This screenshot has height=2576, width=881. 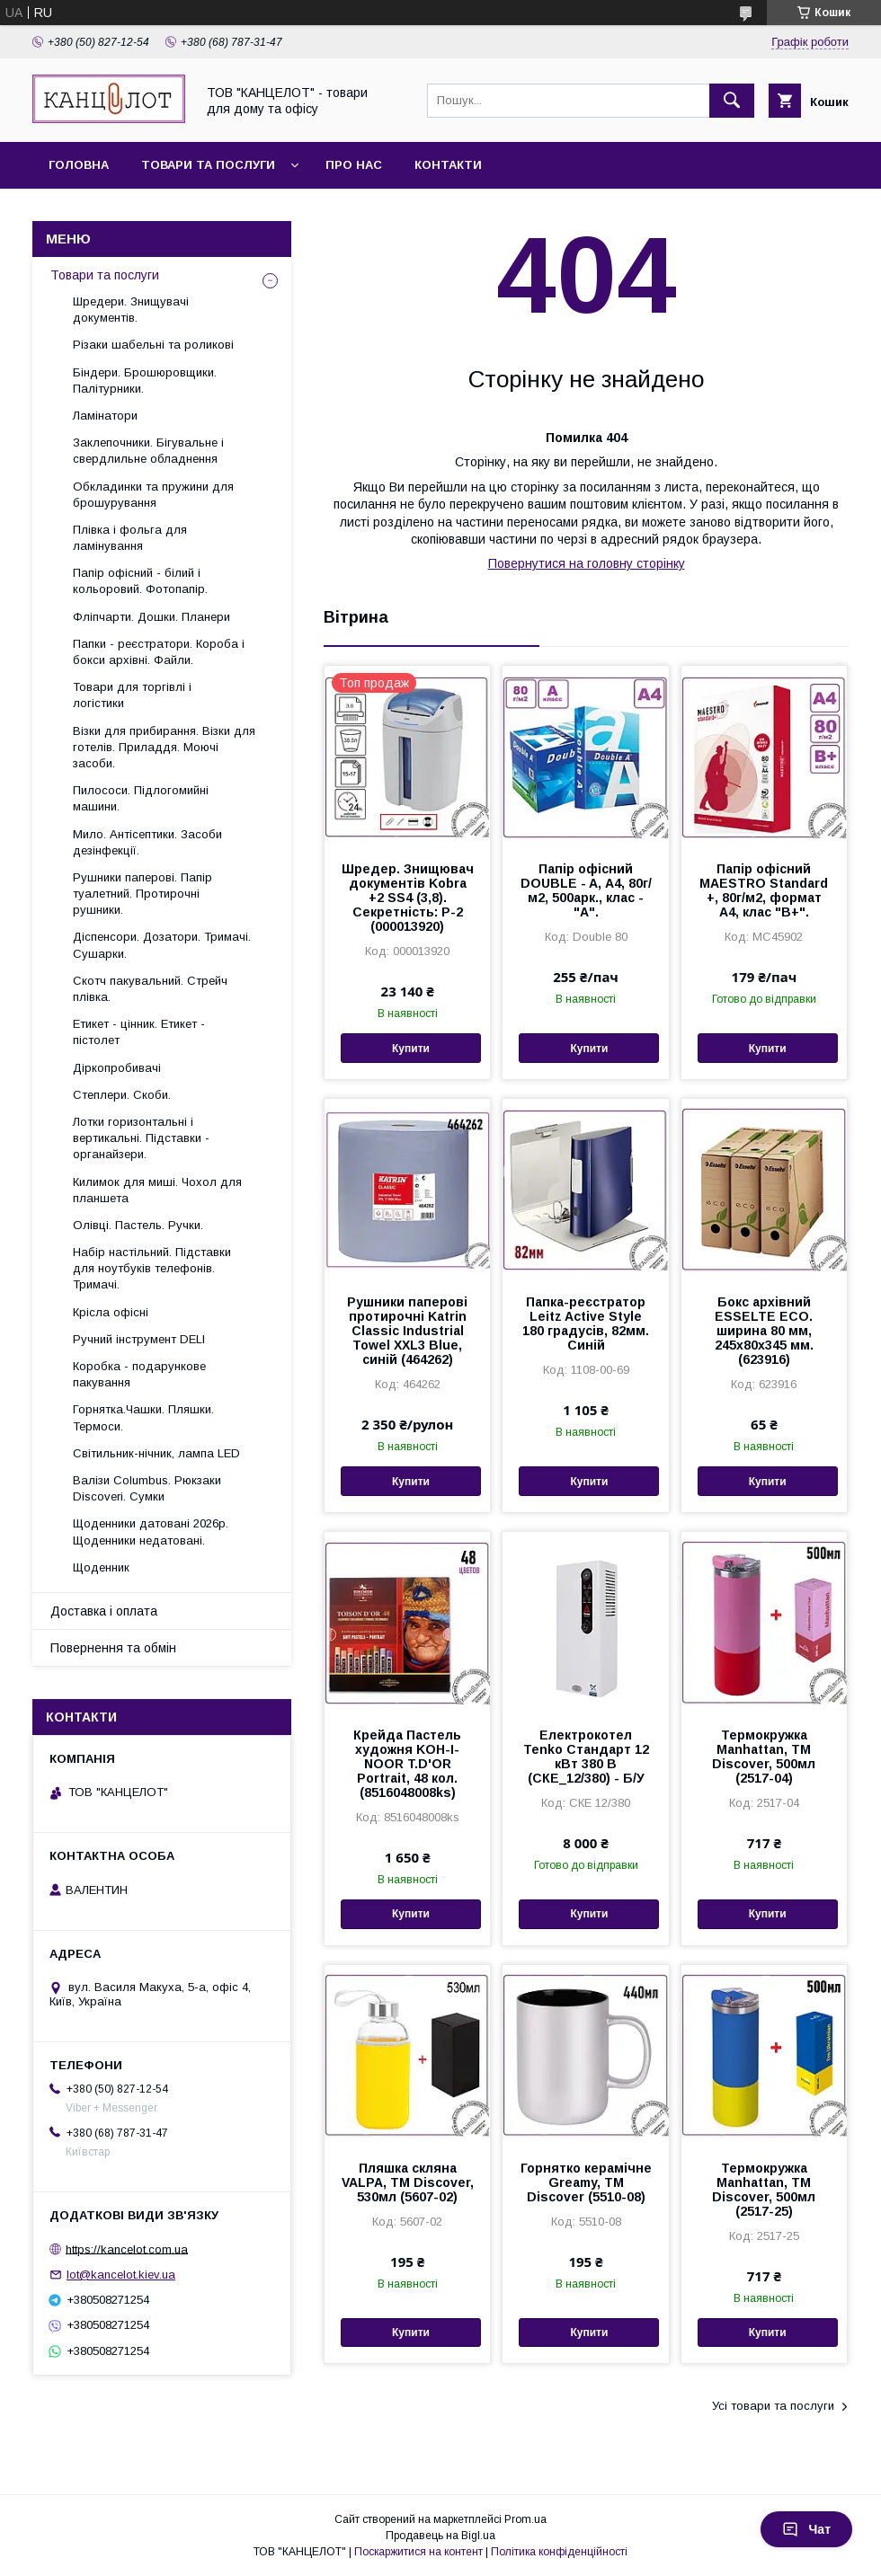 What do you see at coordinates (586, 563) in the screenshot?
I see `Повернутися на головну сторінку` at bounding box center [586, 563].